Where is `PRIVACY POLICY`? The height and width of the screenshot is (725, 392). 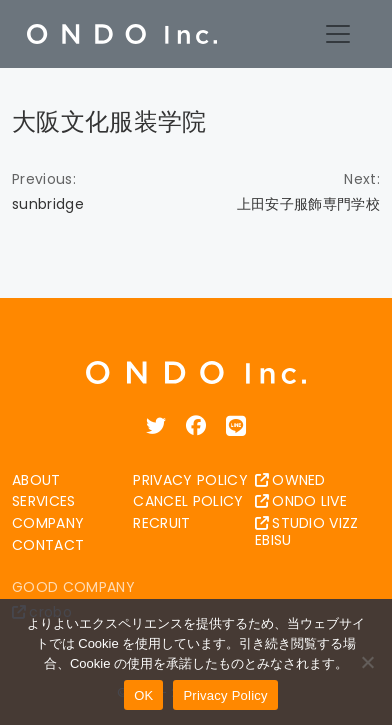 PRIVACY POLICY is located at coordinates (190, 480).